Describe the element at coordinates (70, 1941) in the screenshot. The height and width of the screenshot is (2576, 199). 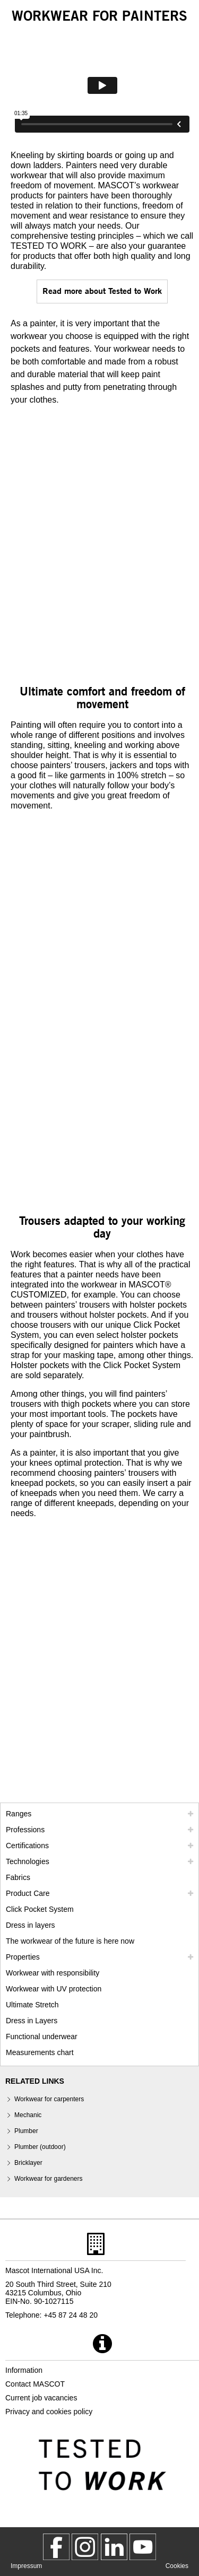
I see `The workwear of the future is here now [customized workwear]` at that location.